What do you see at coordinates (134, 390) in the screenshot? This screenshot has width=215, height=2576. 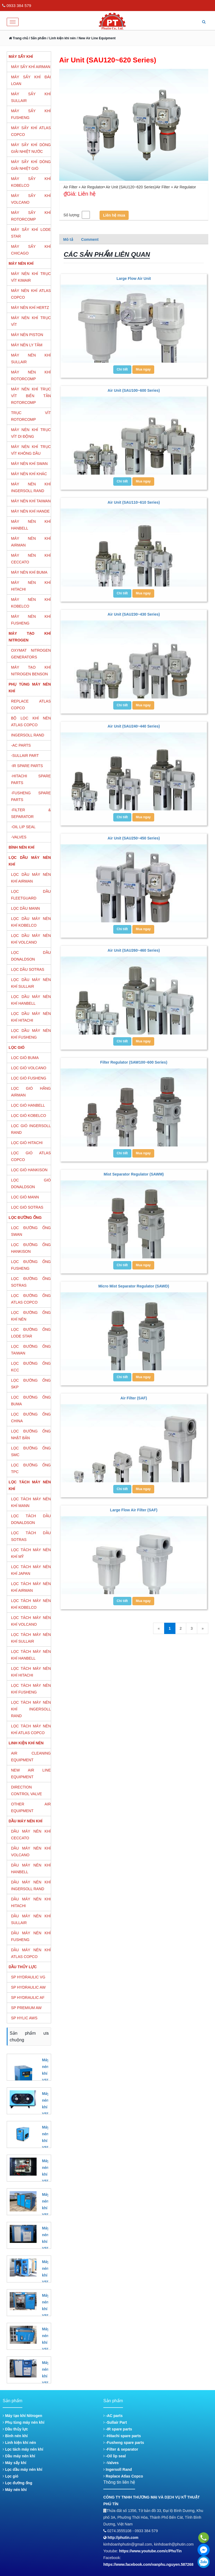 I see `Air Unit (SAU100~600 Series)` at bounding box center [134, 390].